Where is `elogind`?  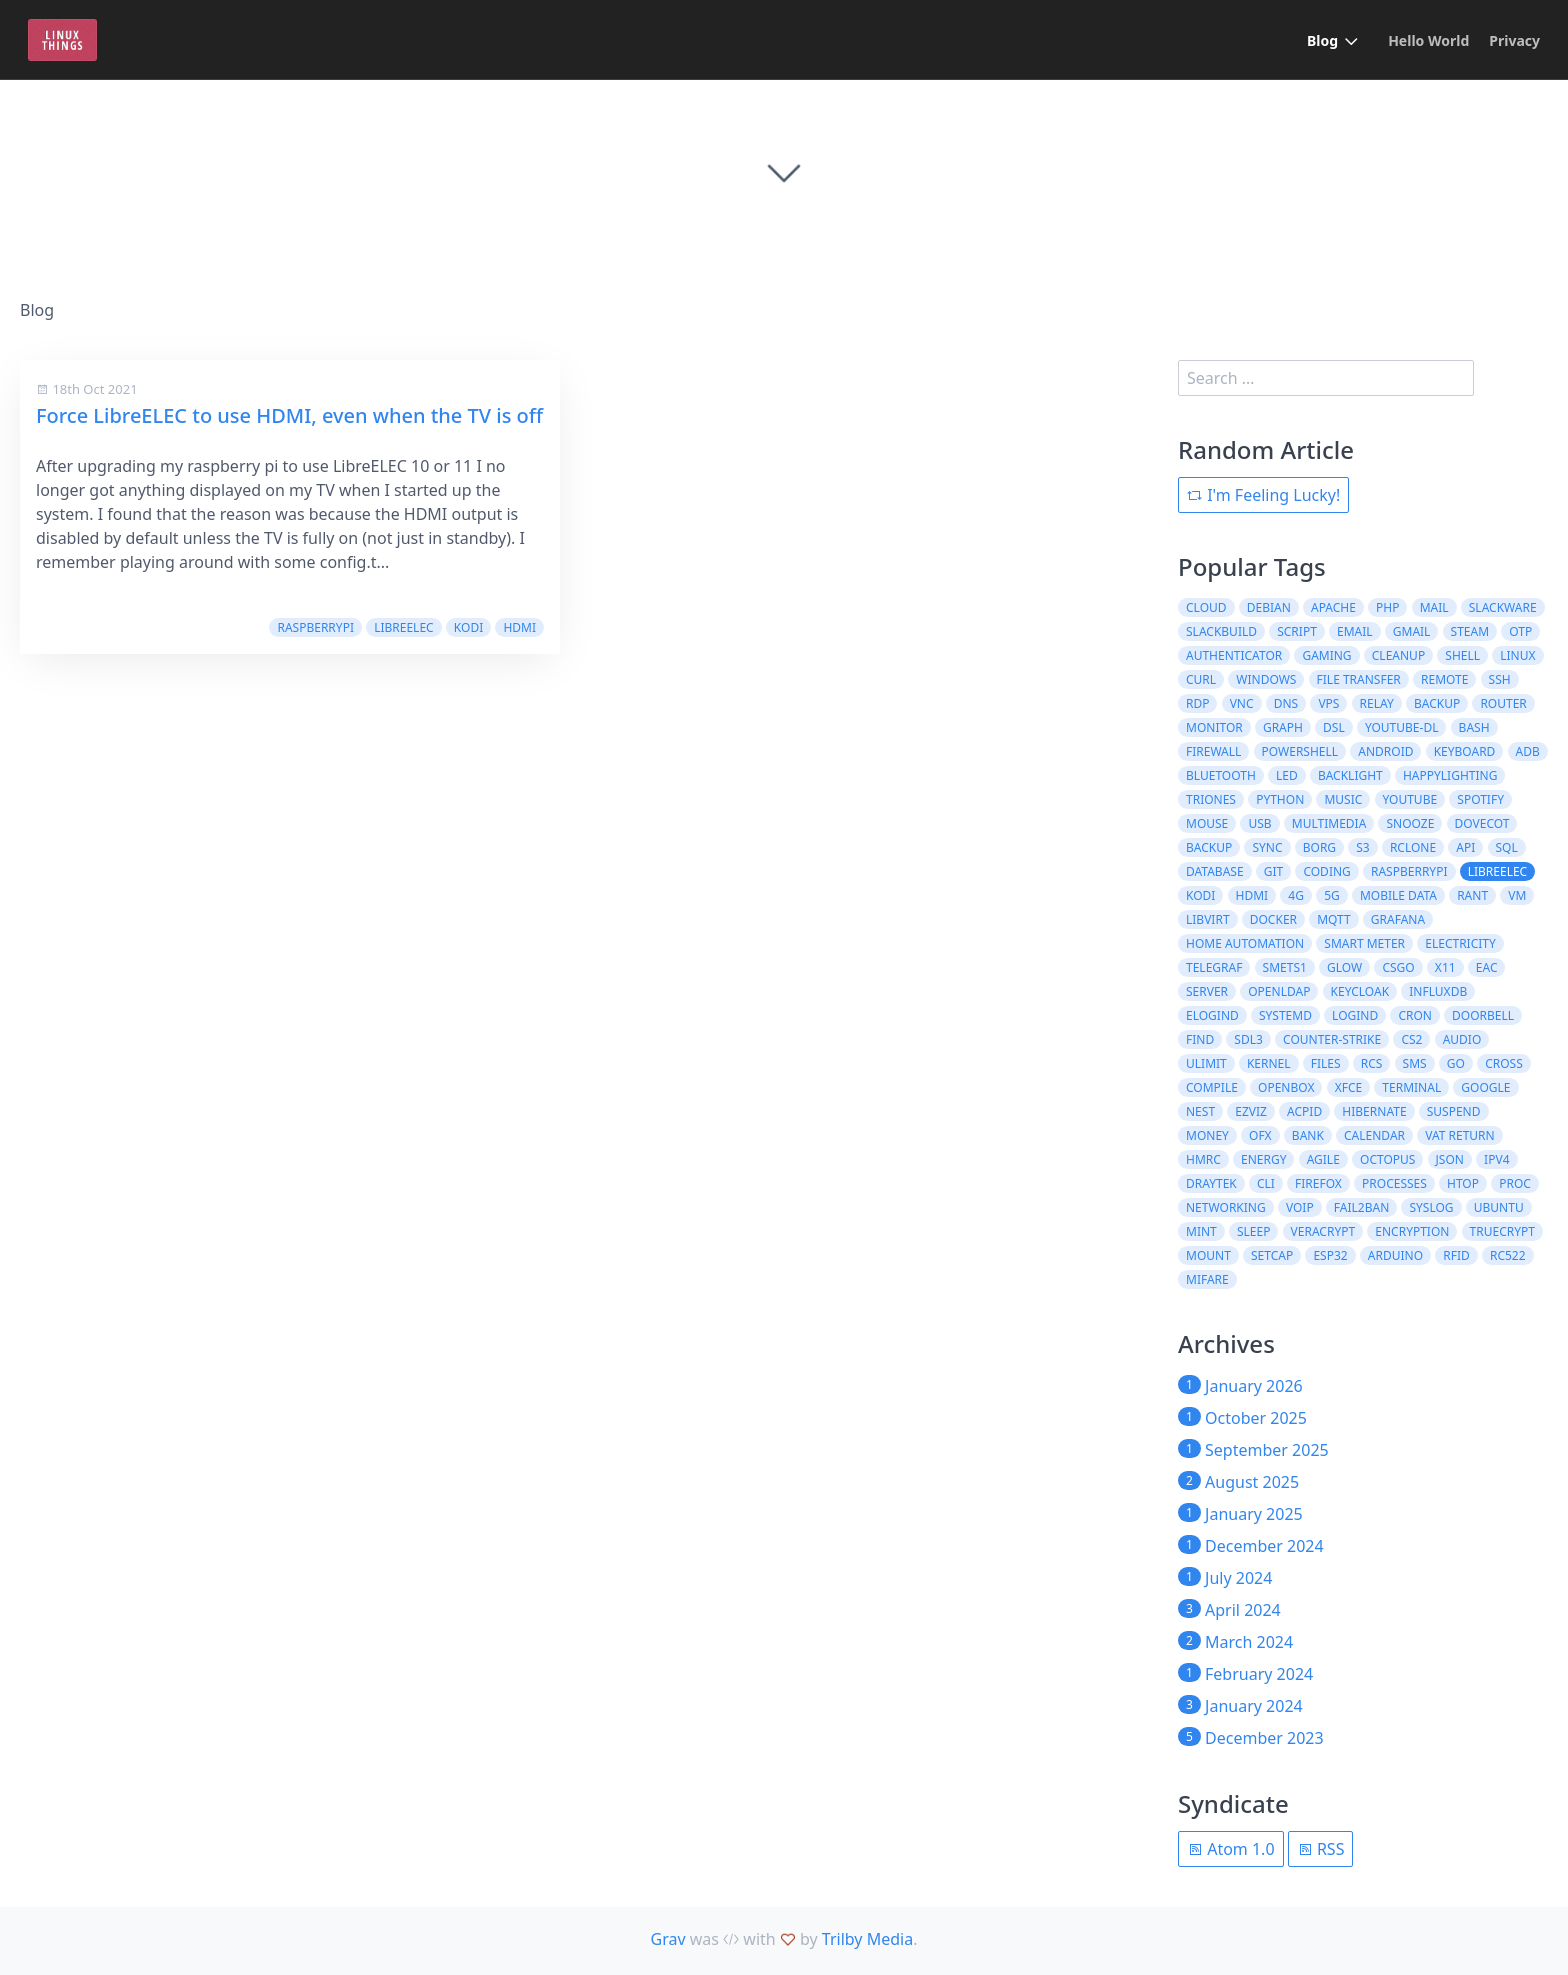 elogind is located at coordinates (1212, 1015).